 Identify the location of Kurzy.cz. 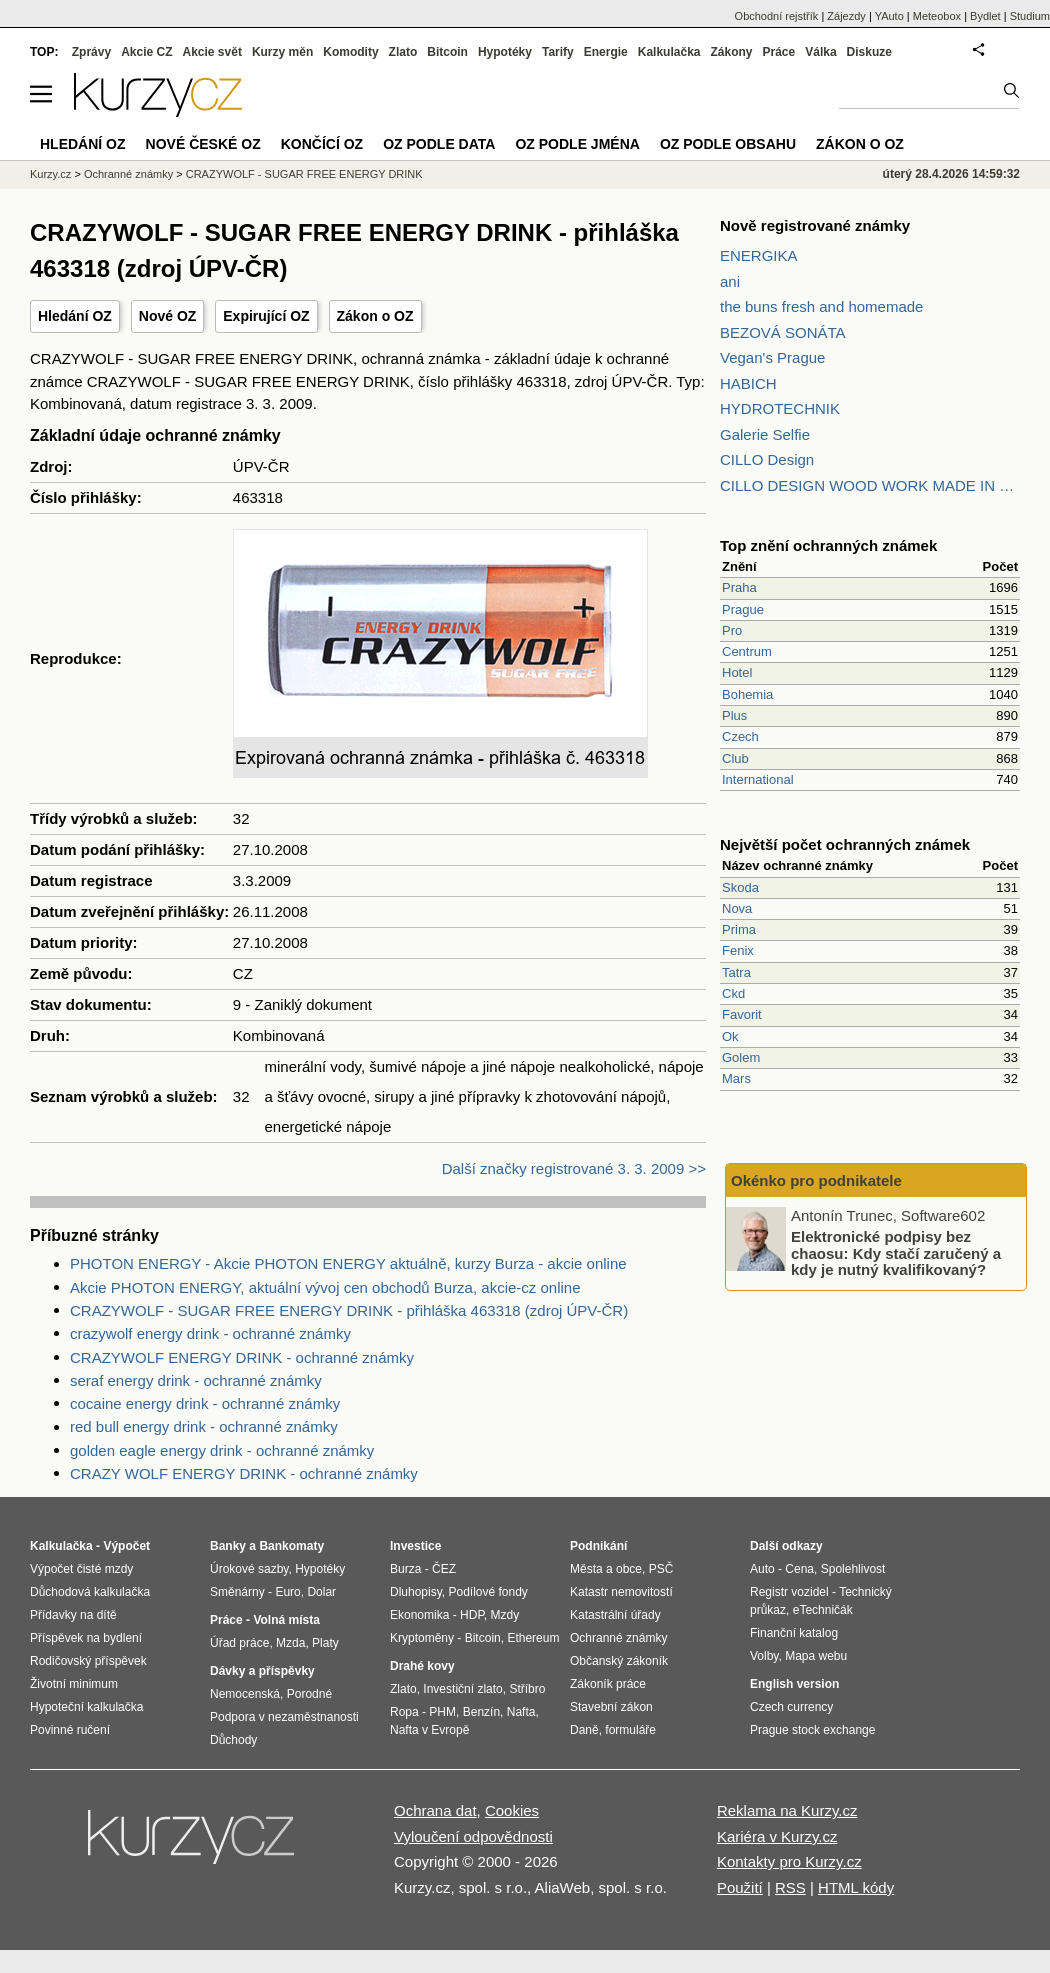
(50, 174).